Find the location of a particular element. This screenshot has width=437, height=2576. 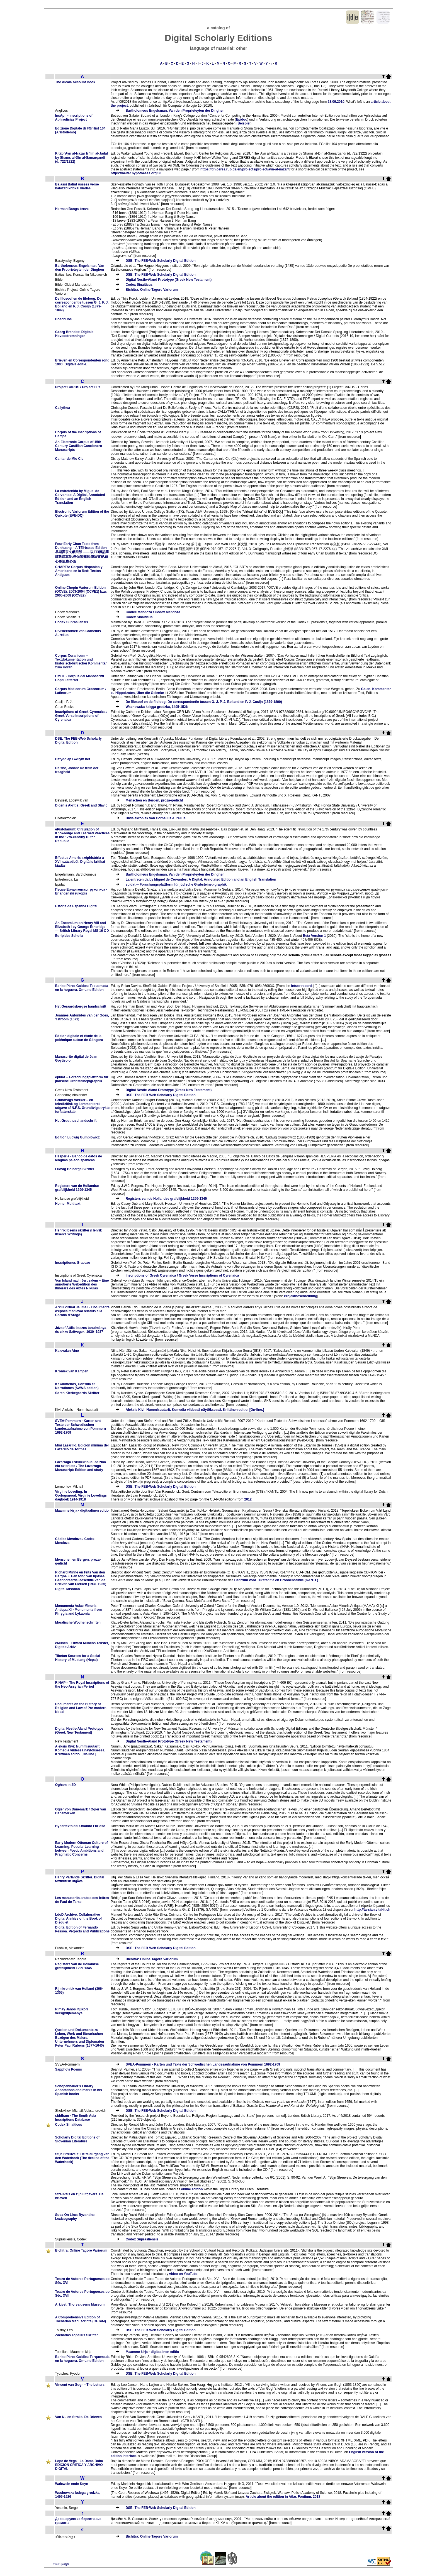

Sappho’s Poems is located at coordinates (68, 2069).